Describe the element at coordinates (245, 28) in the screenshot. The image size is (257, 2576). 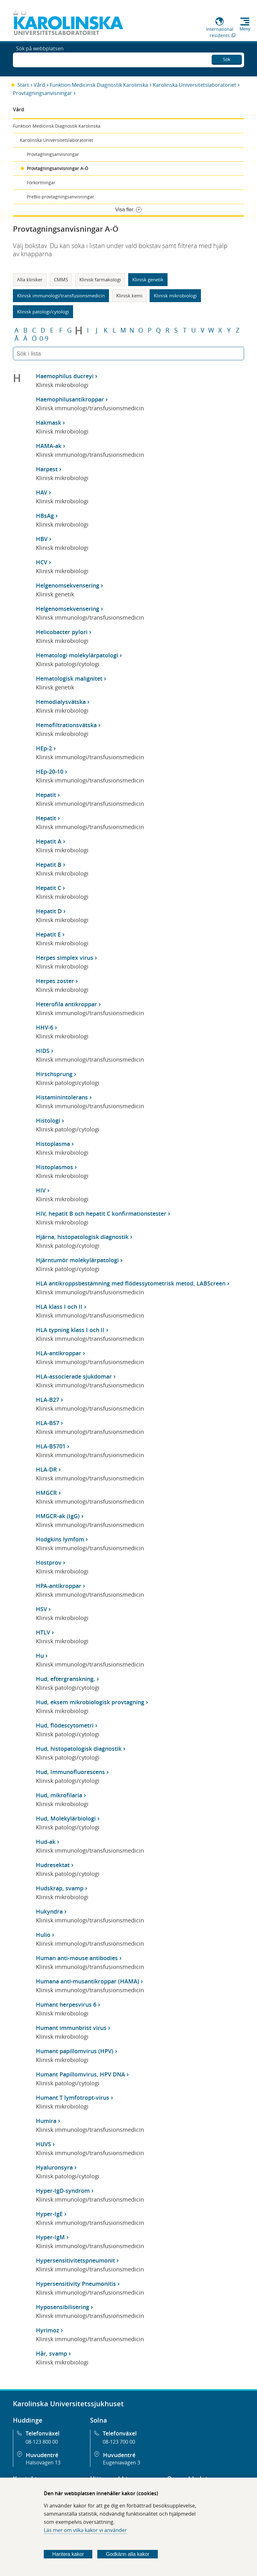
I see `Meny` at that location.